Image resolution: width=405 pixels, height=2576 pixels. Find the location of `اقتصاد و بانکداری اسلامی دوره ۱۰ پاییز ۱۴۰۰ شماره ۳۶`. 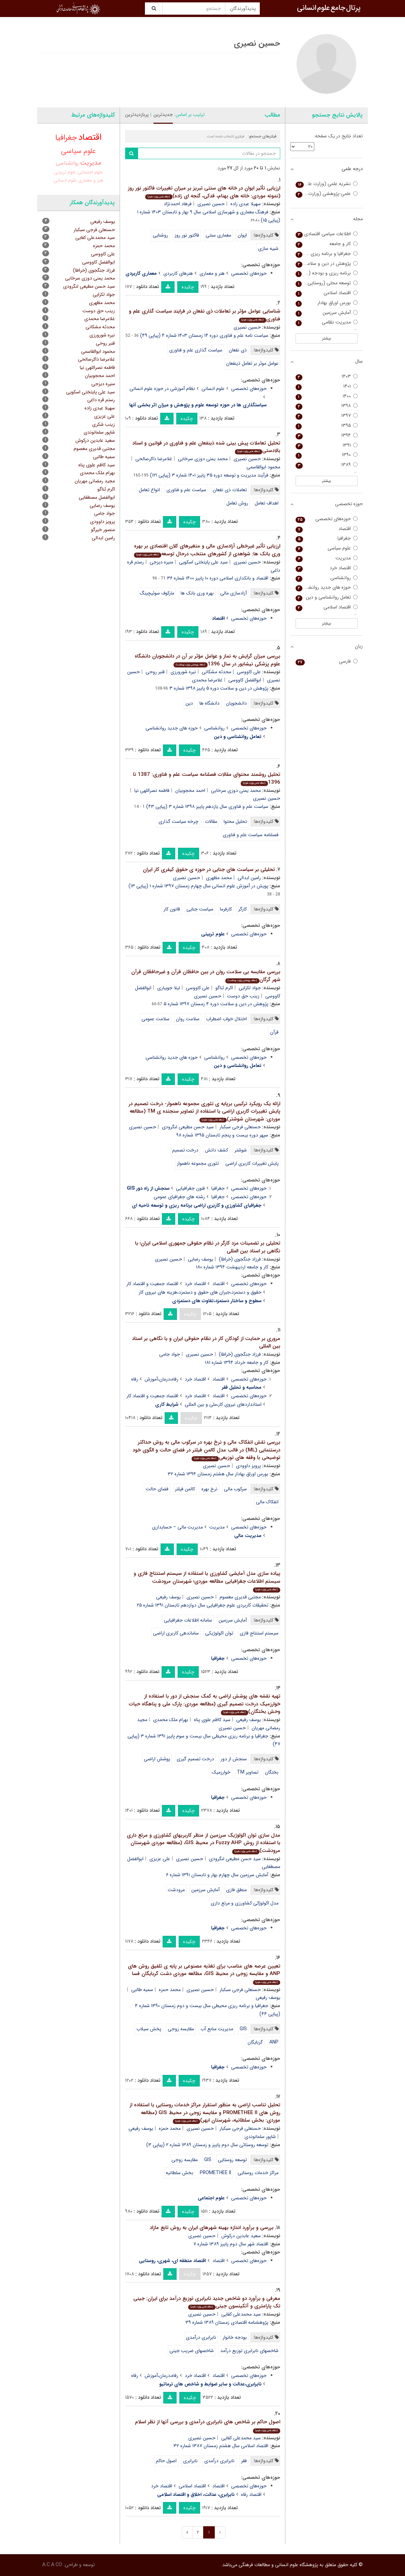

اقتصاد و بانکداری اسلامی دوره ۱۰ پاییز ۱۴۰۰ شماره ۳۶ is located at coordinates (217, 578).